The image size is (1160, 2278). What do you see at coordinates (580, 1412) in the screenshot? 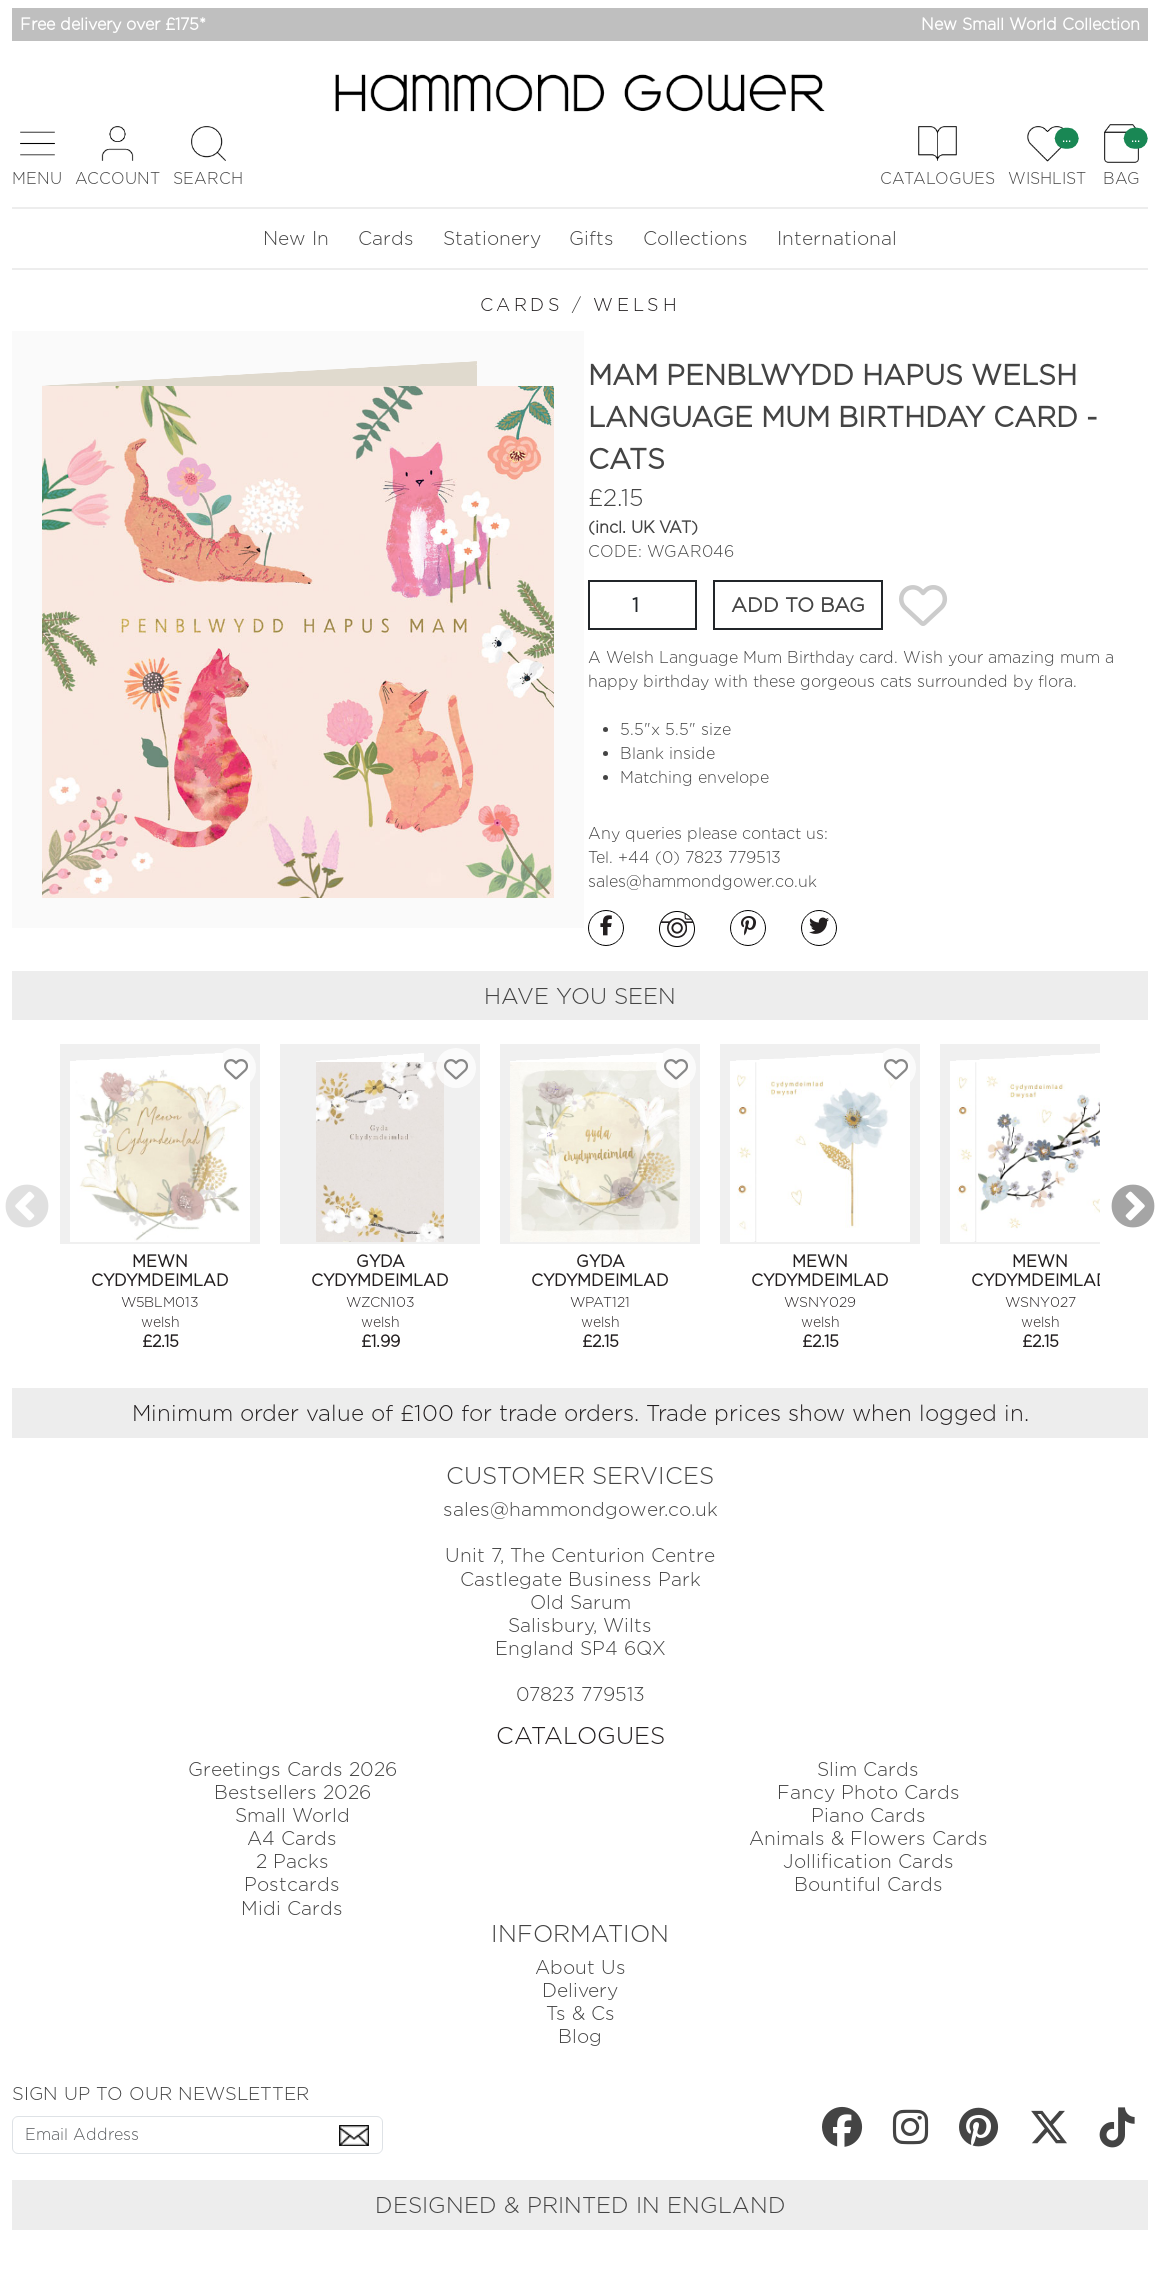
I see `Minimum order value of £100 for trade orders. Trade prices show when logged in.` at bounding box center [580, 1412].